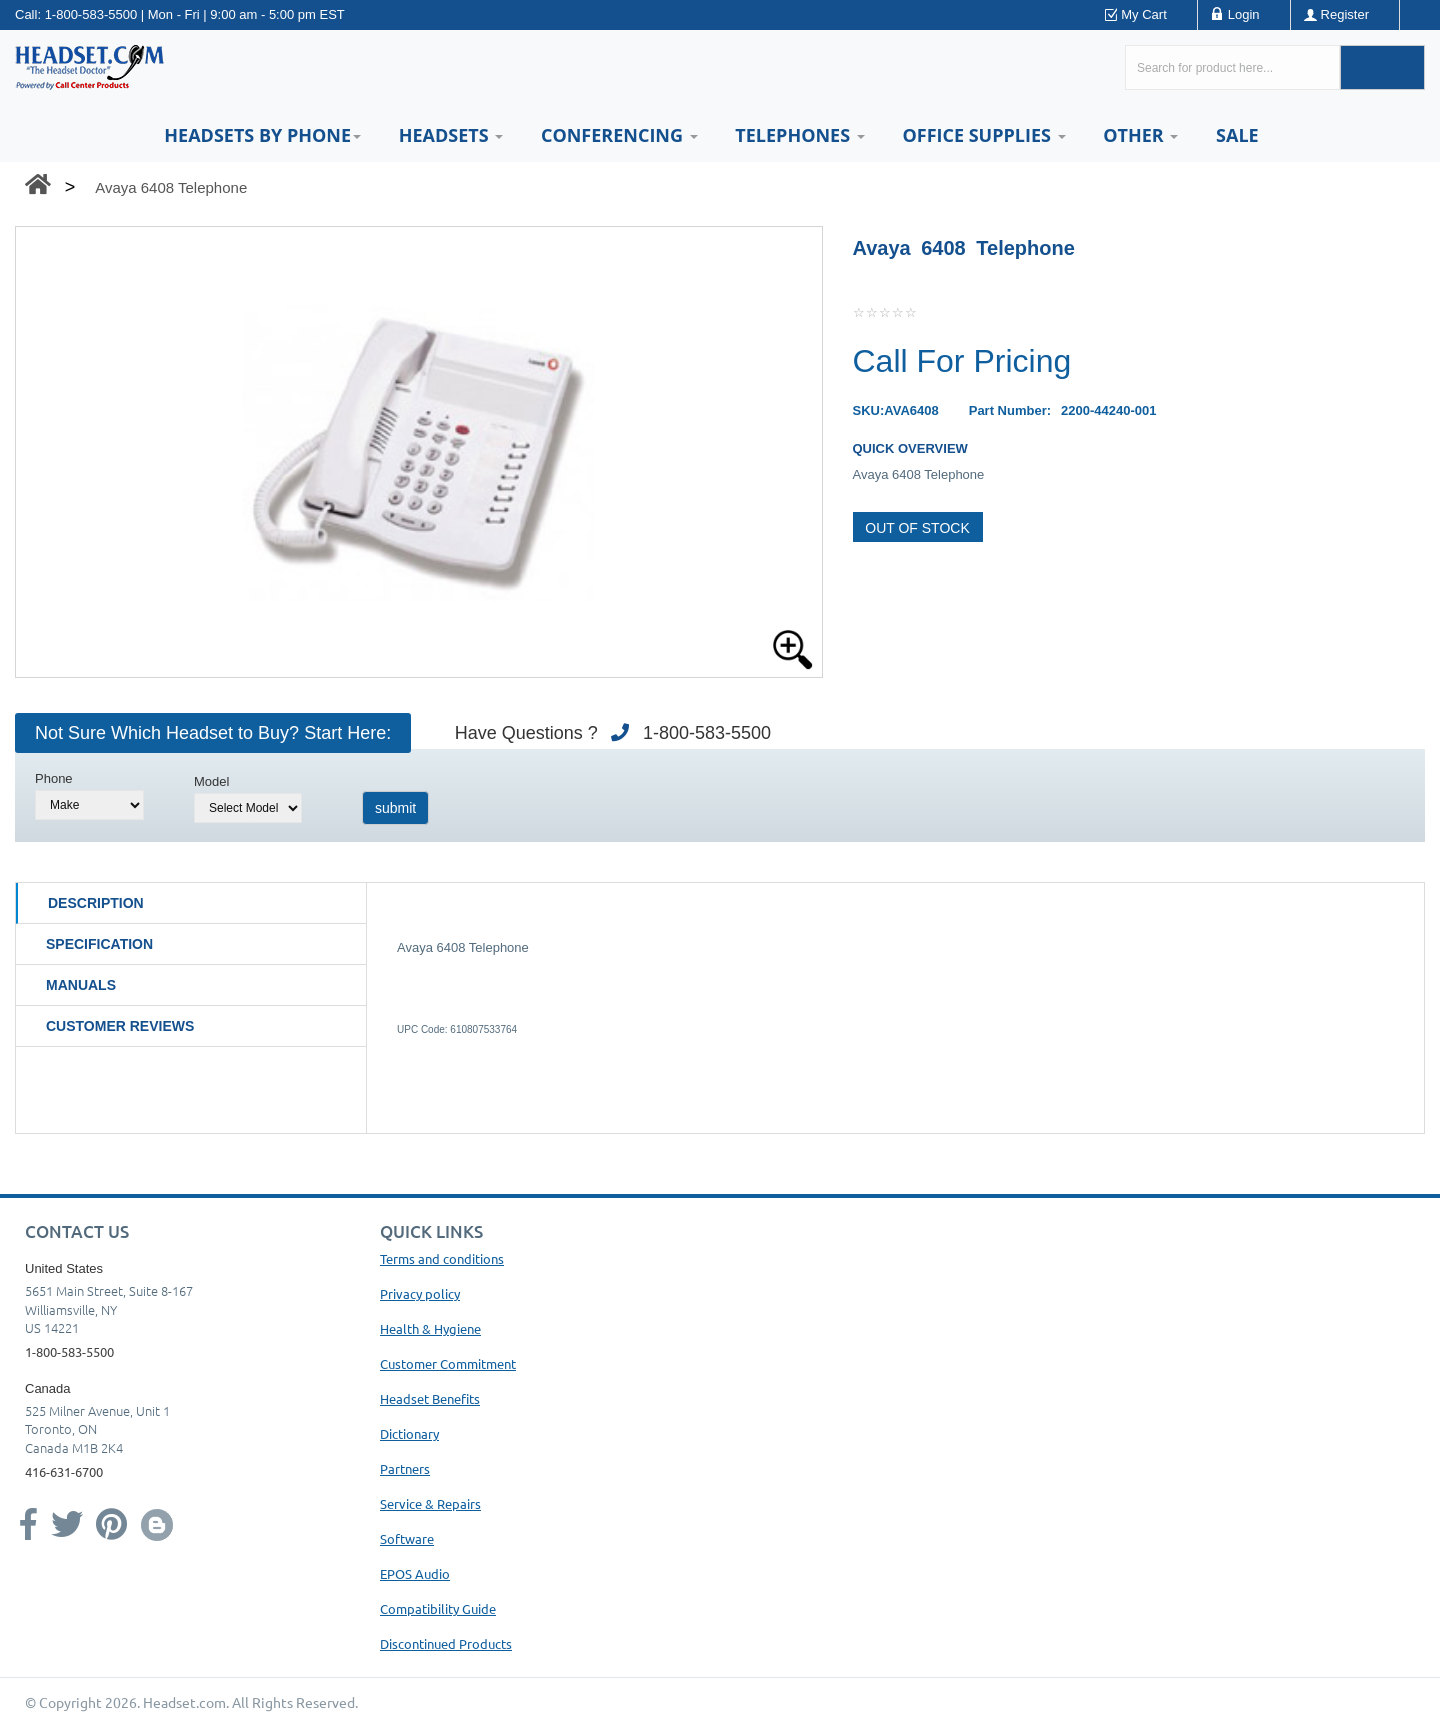 This screenshot has height=1724, width=1440. I want to click on HEADSETS BY PHONE, so click(262, 135).